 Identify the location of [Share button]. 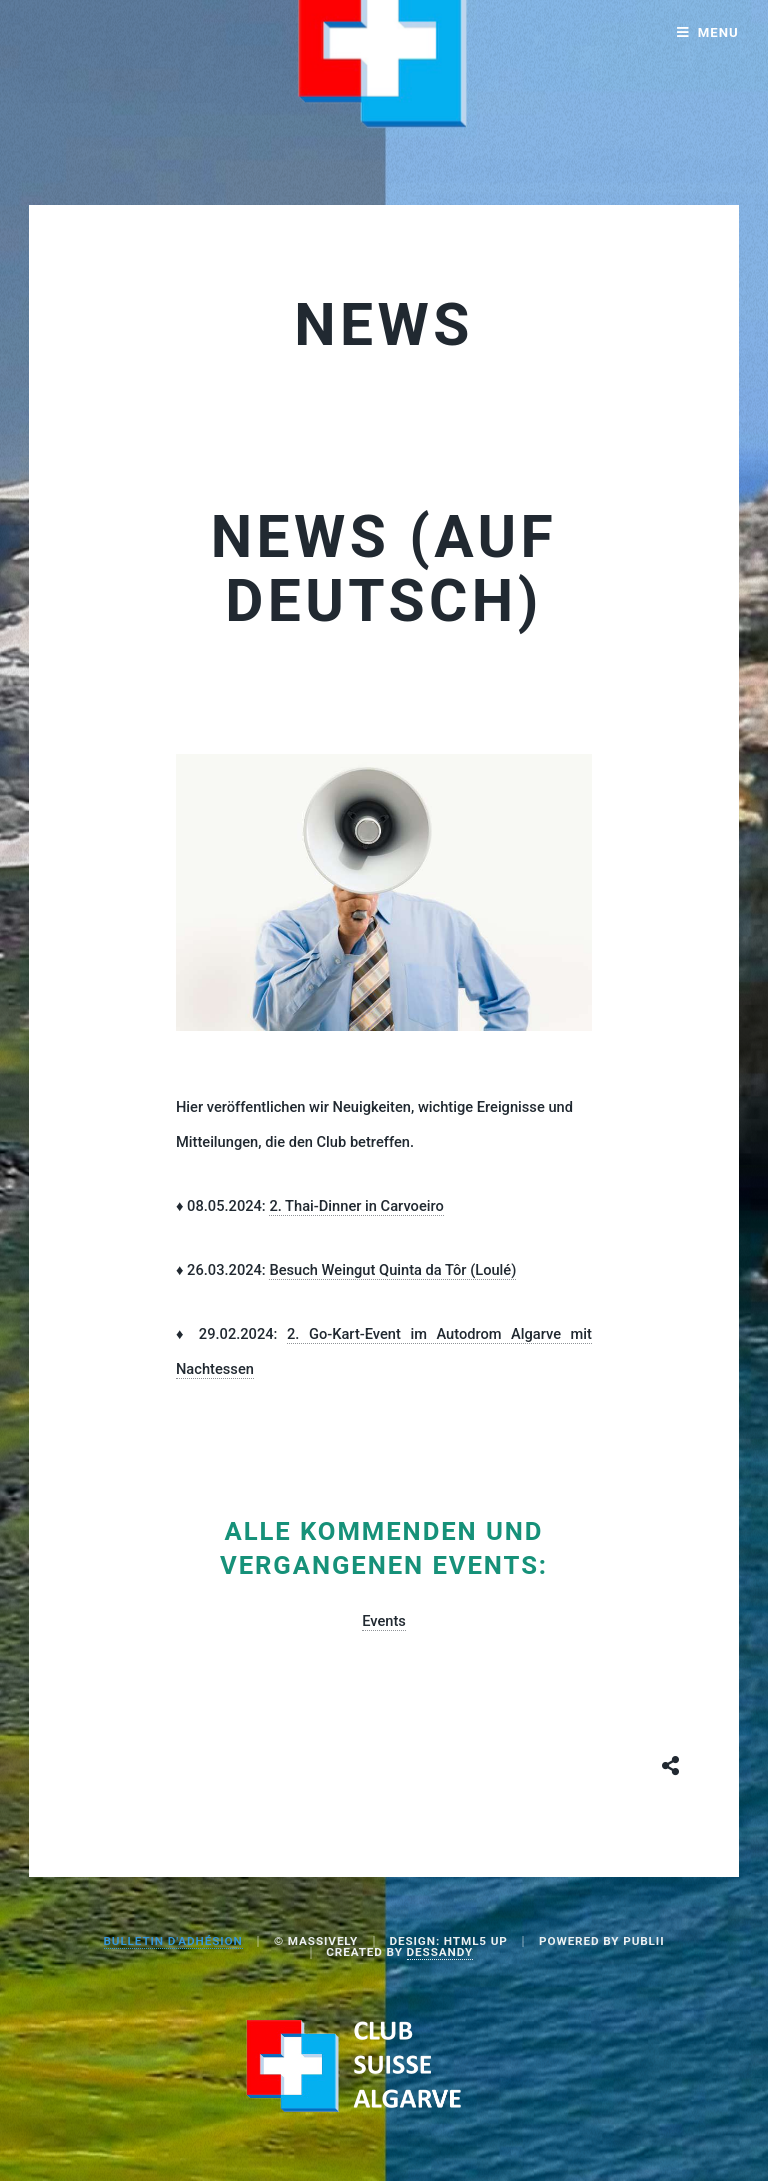
(671, 1765).